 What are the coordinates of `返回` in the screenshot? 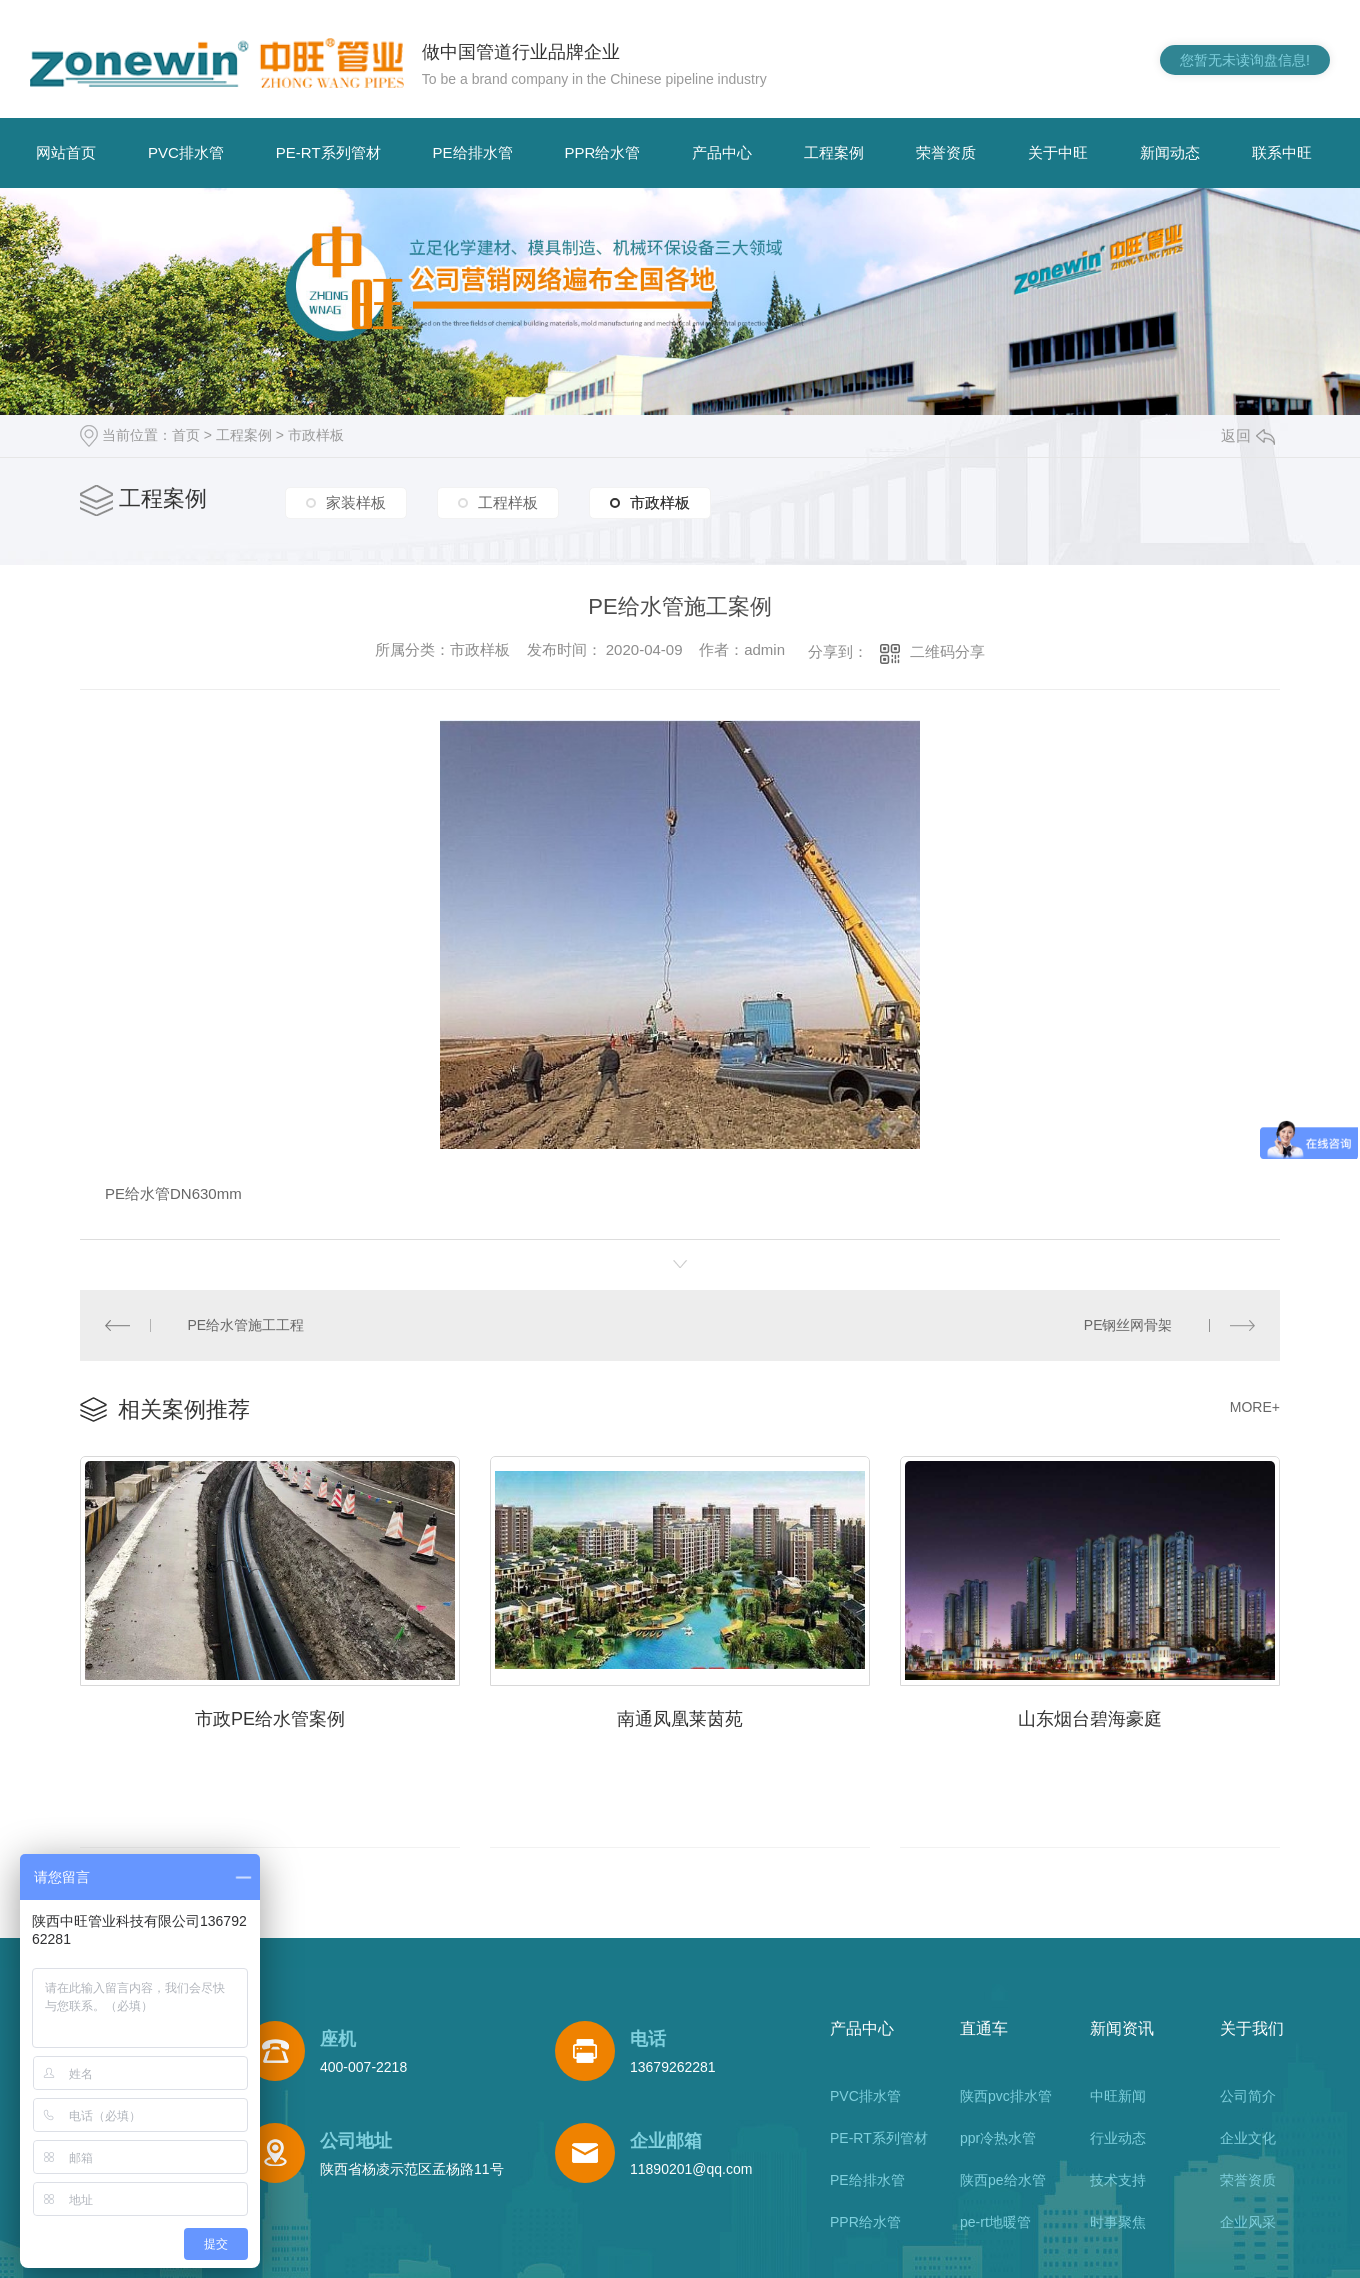 It's located at (1248, 435).